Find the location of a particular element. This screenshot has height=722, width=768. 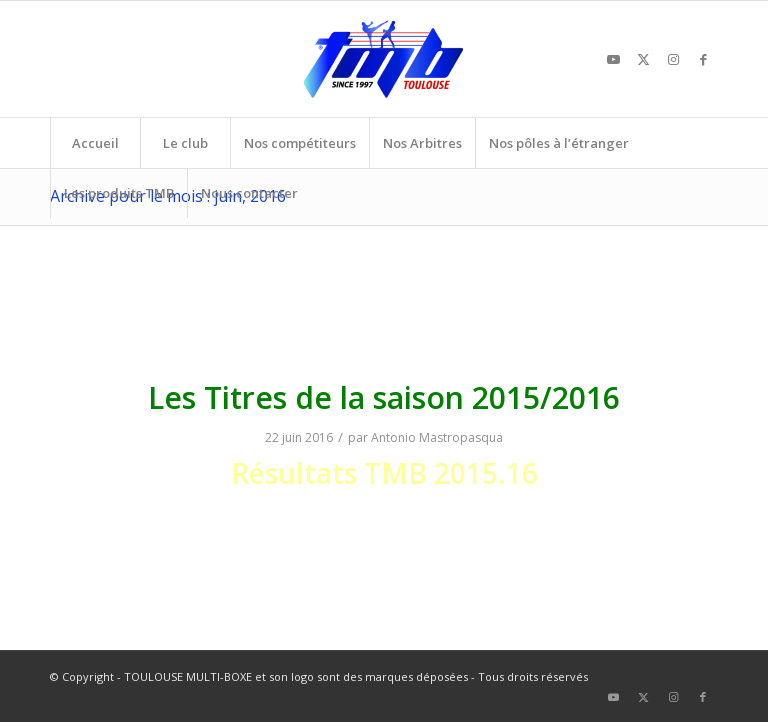

[menuitem] is located at coordinates (95, 143).